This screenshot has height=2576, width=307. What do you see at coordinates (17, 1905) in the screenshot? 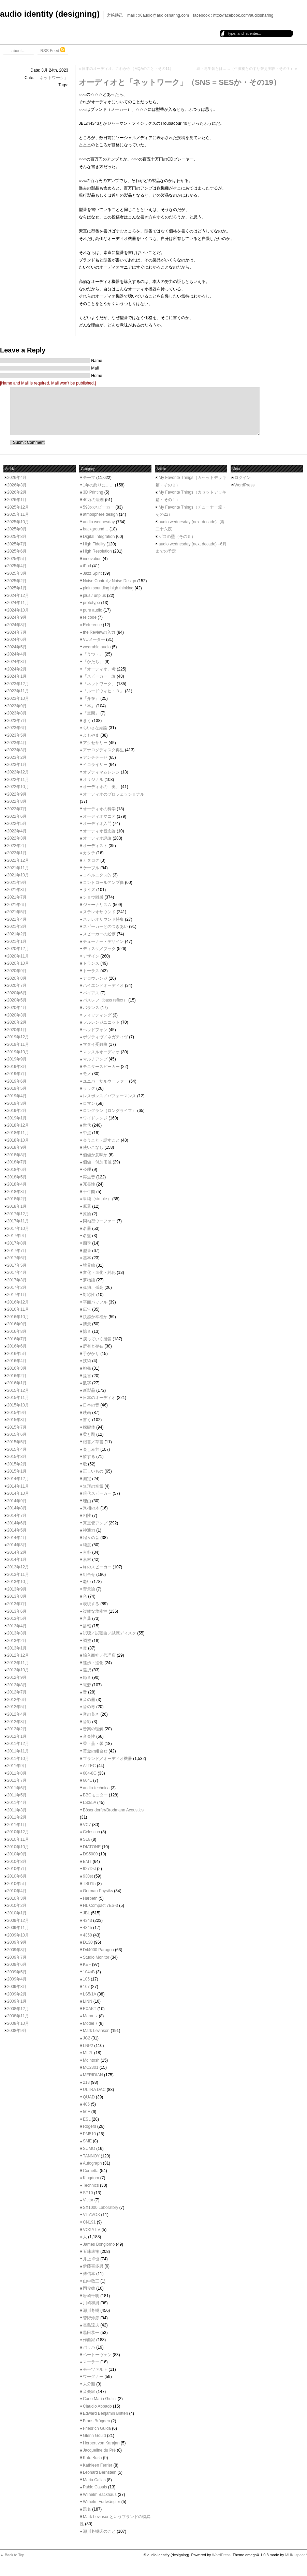
I see `2010年2月` at bounding box center [17, 1905].